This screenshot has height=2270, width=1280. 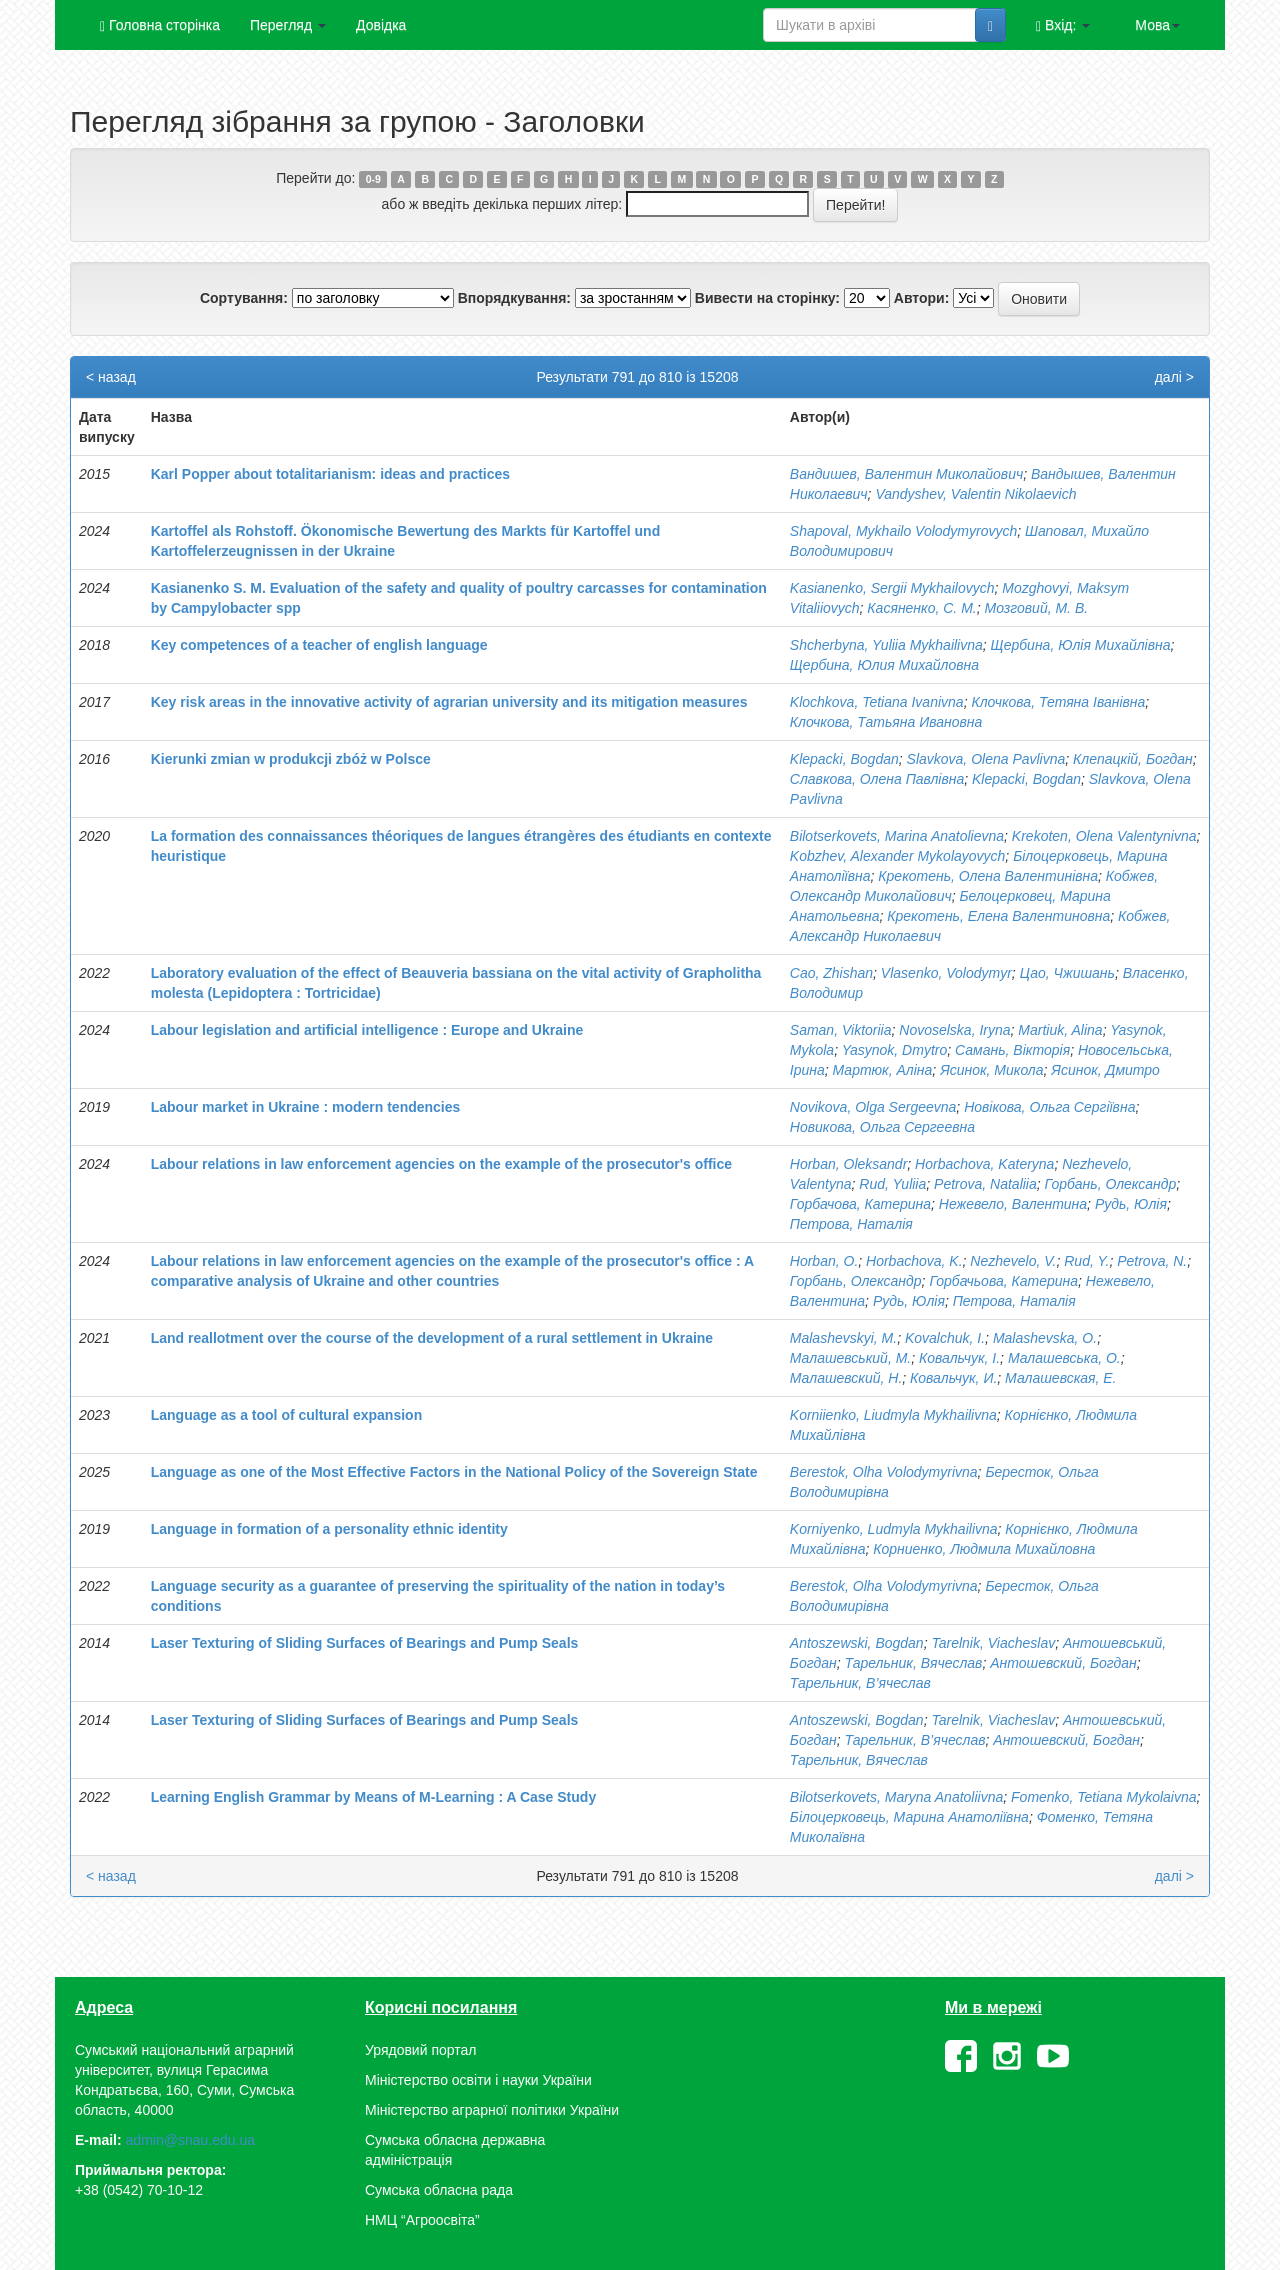 I want to click on Малашевська, О., so click(x=1064, y=1358).